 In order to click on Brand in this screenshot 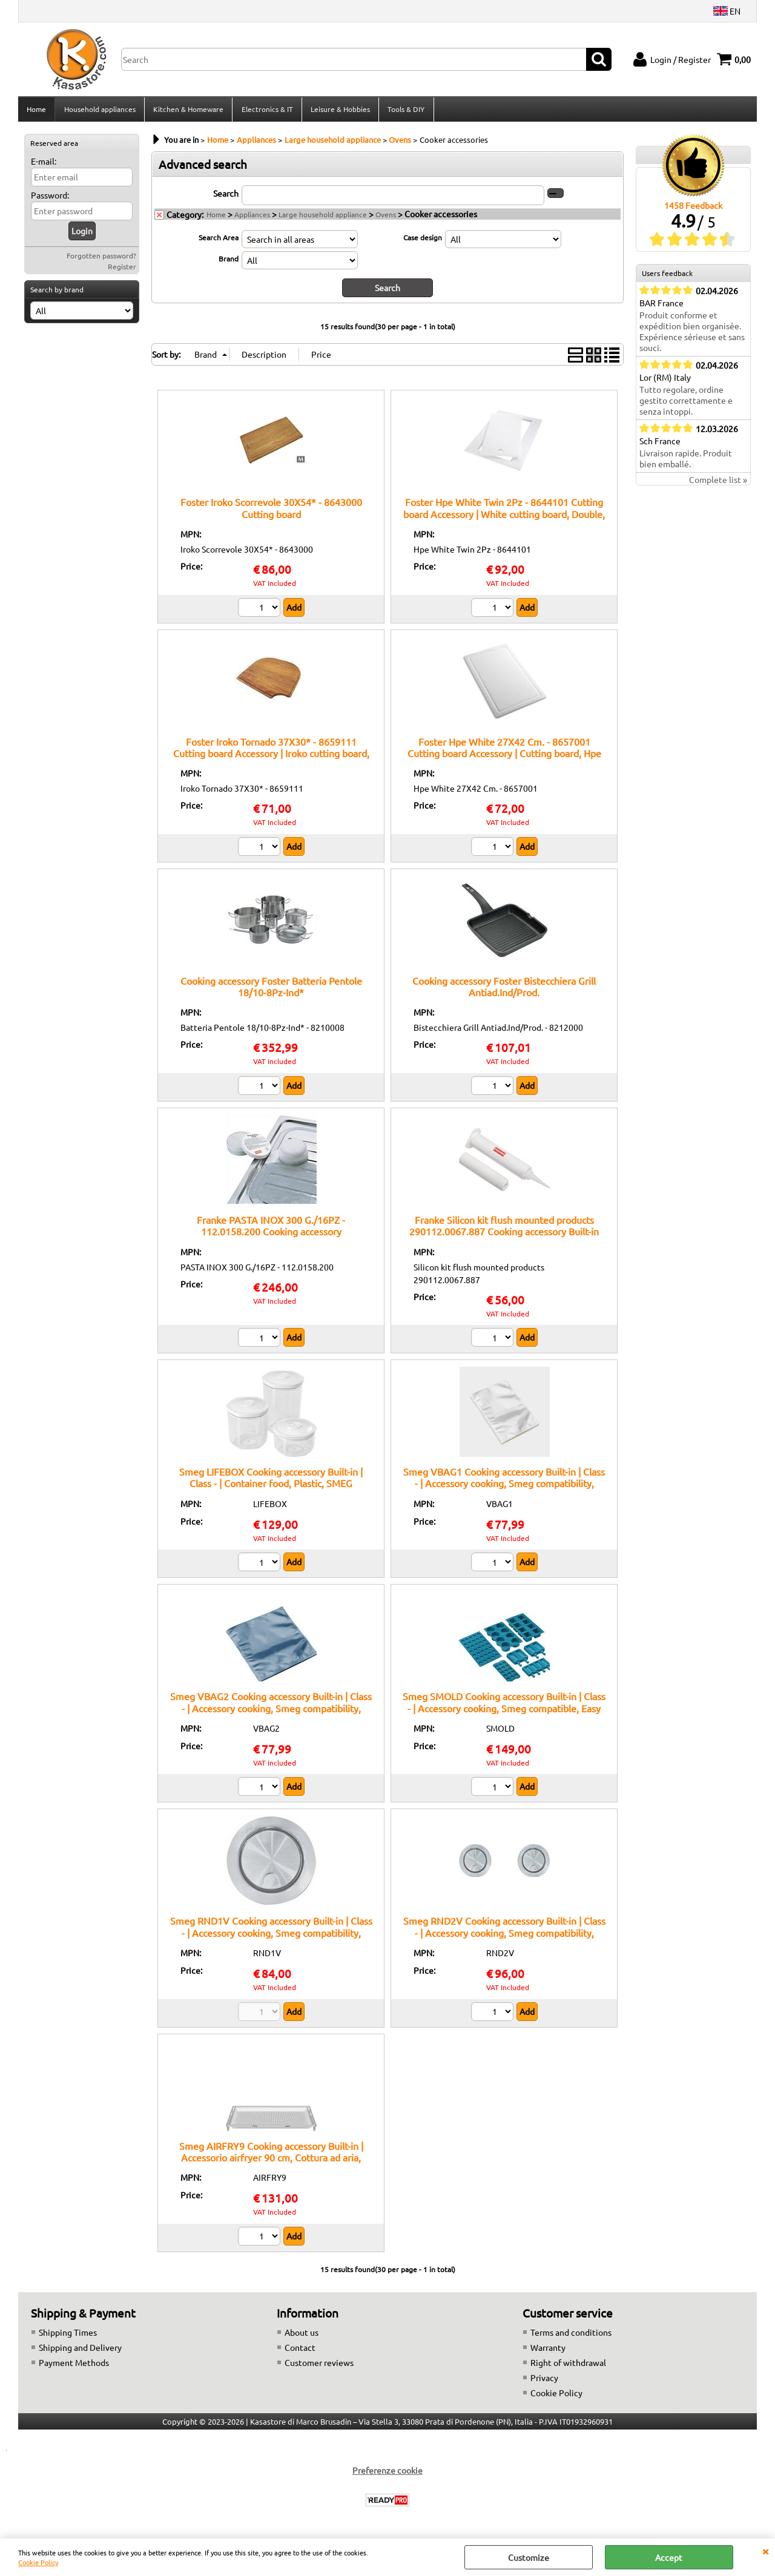, I will do `click(229, 262)`.